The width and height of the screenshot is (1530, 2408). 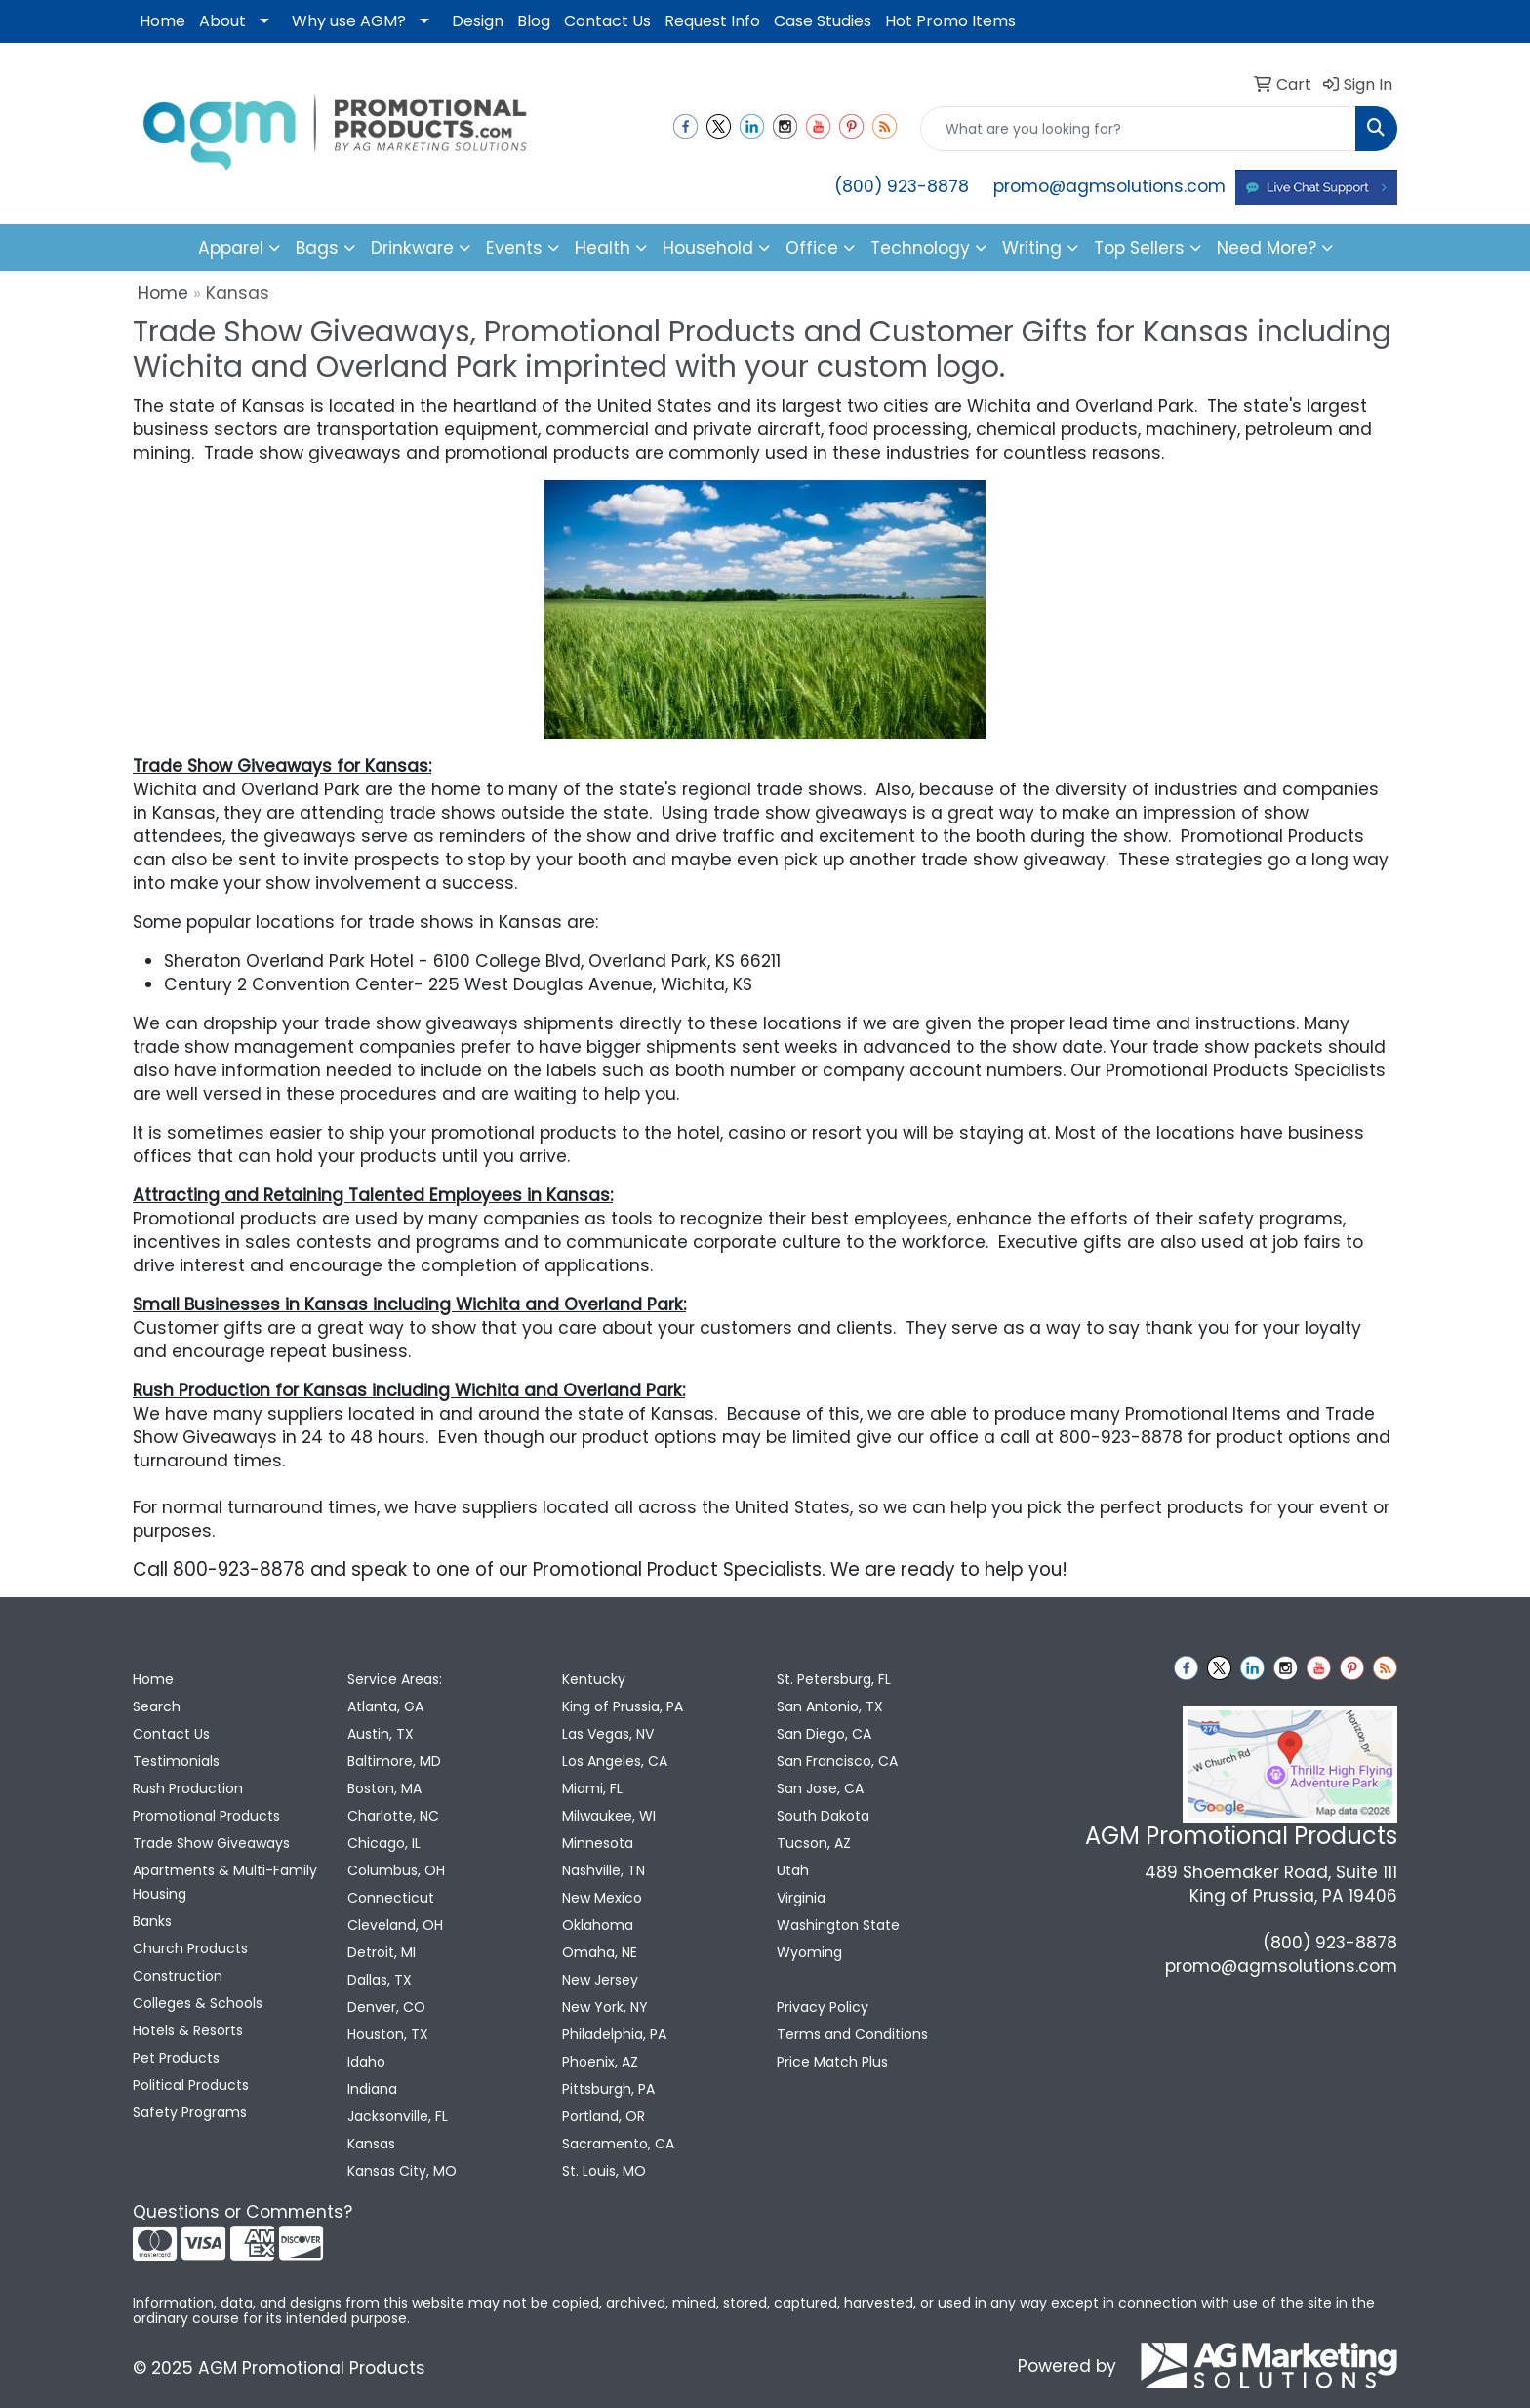 I want to click on Contact Us, so click(x=607, y=21).